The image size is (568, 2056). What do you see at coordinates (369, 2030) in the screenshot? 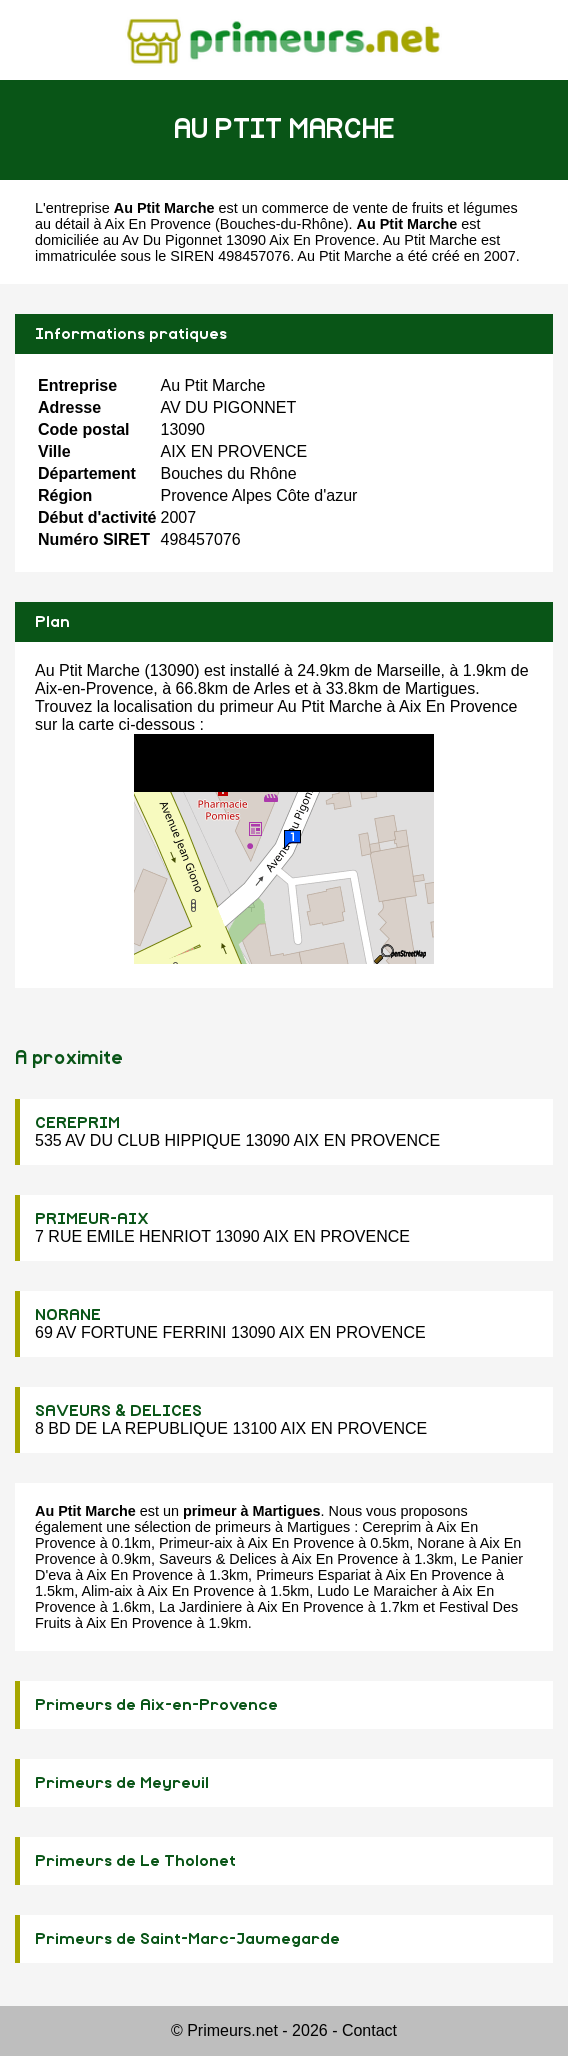
I see `Contact` at bounding box center [369, 2030].